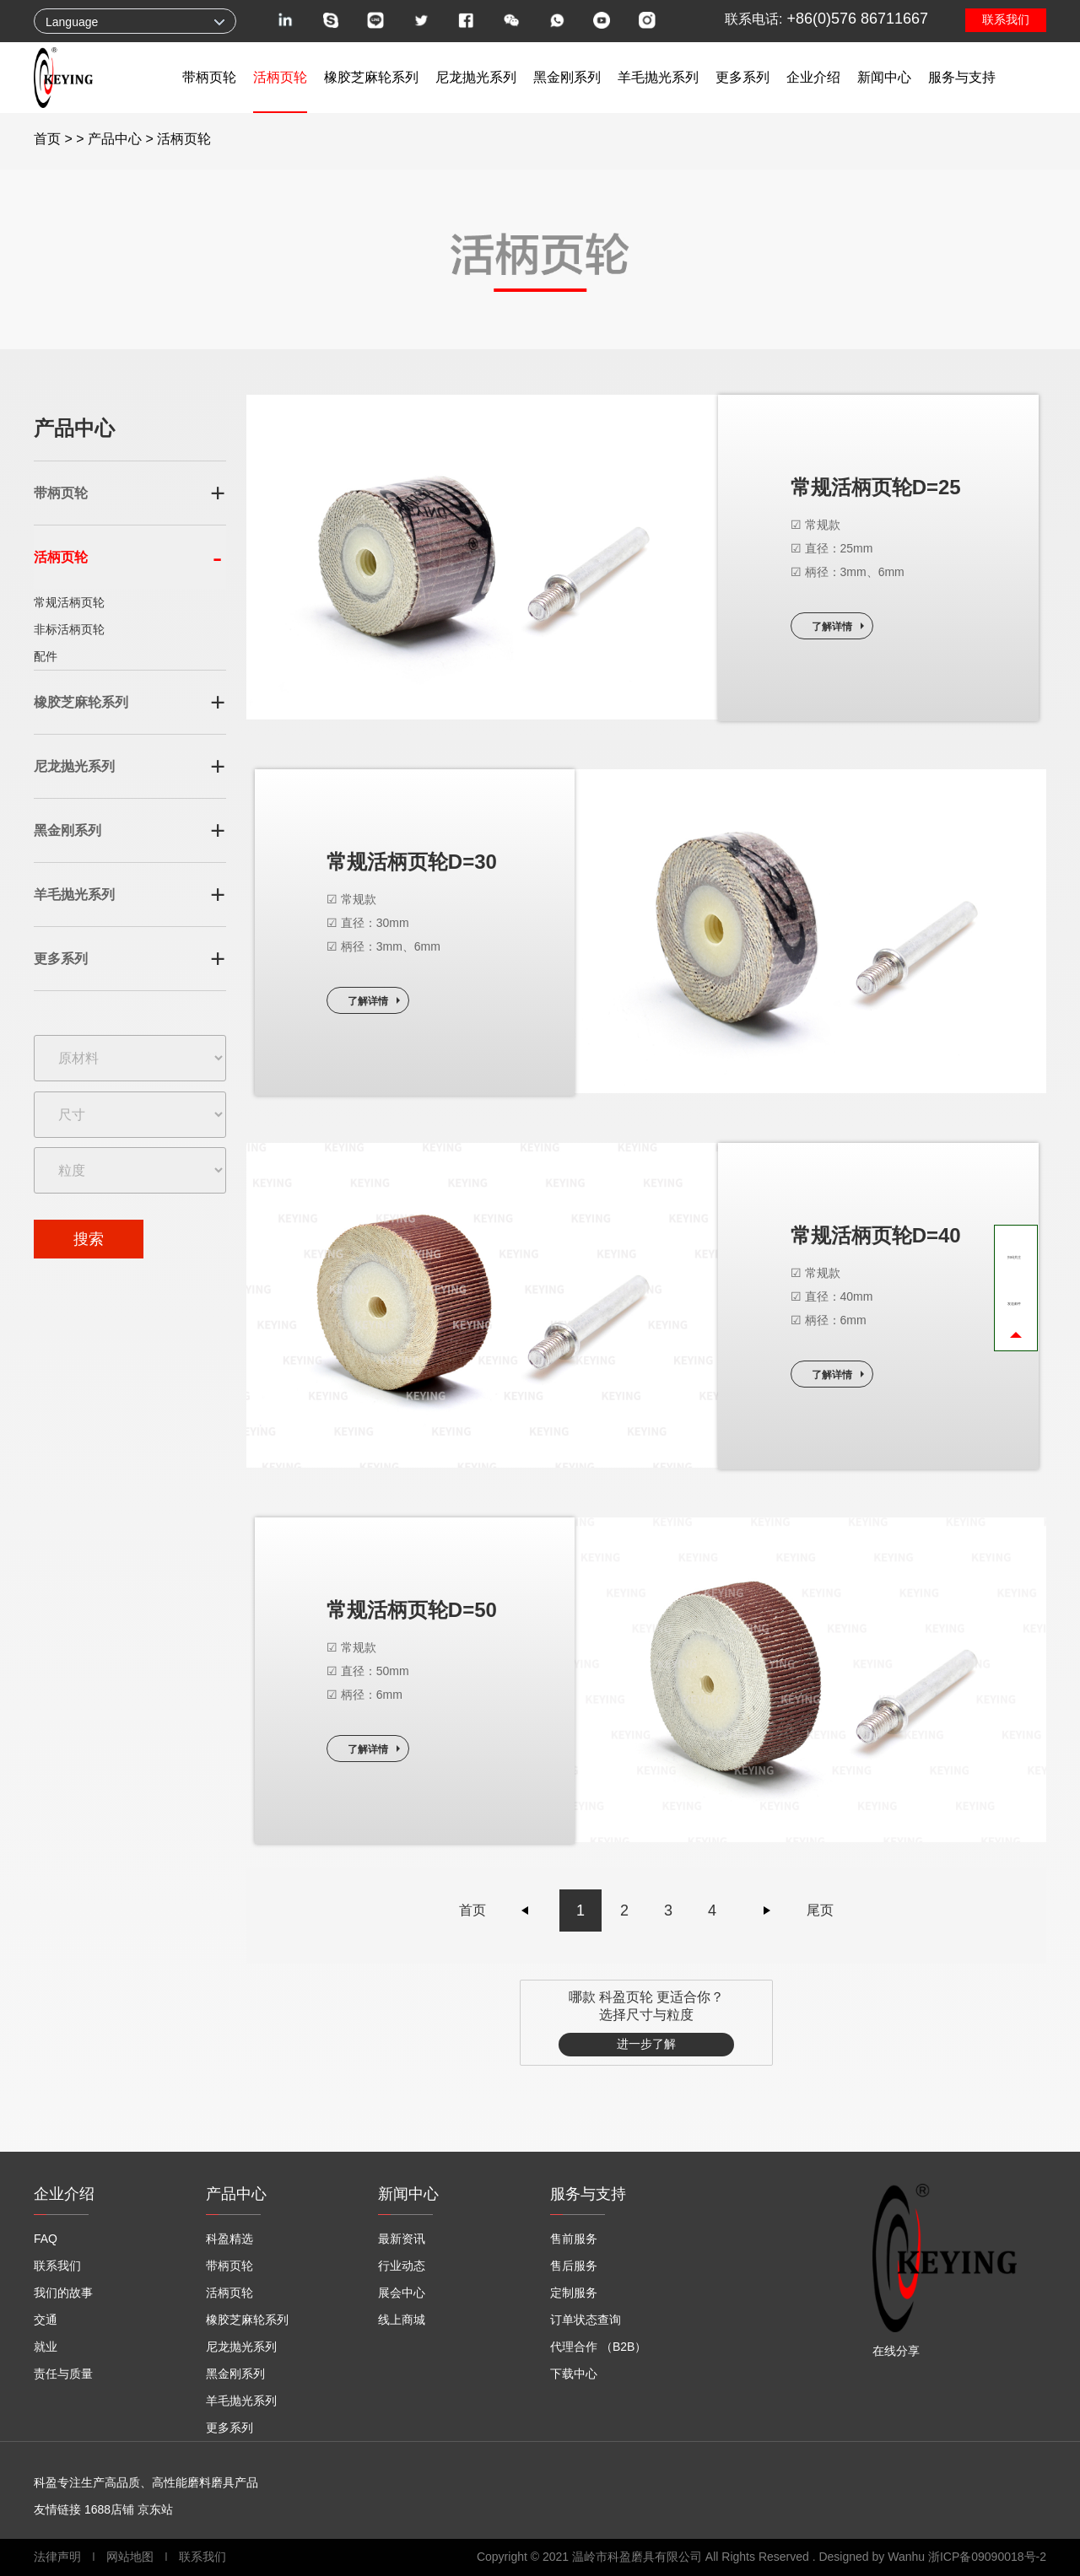 This screenshot has width=1080, height=2576. Describe the element at coordinates (567, 77) in the screenshot. I see `黑金刚系列` at that location.